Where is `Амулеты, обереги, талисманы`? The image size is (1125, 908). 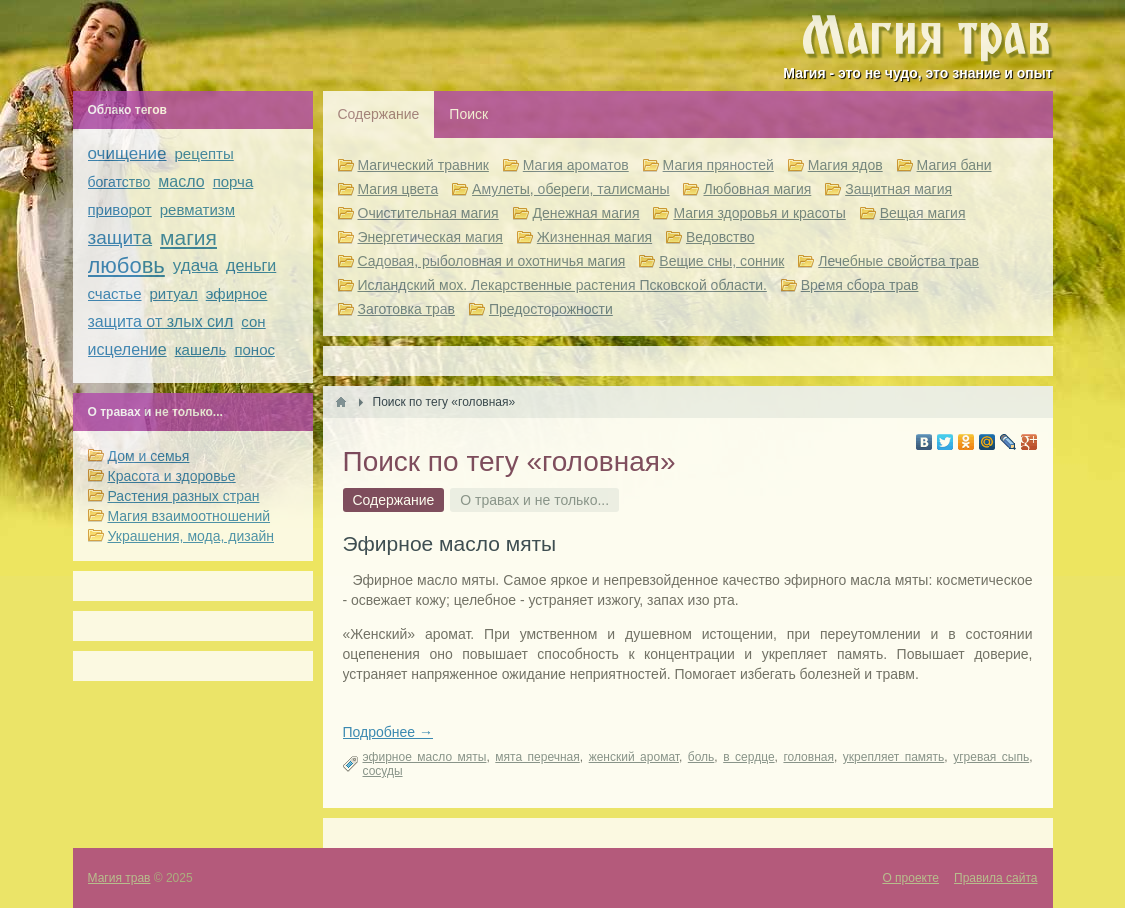
Амулеты, обереги, талисманы is located at coordinates (571, 189).